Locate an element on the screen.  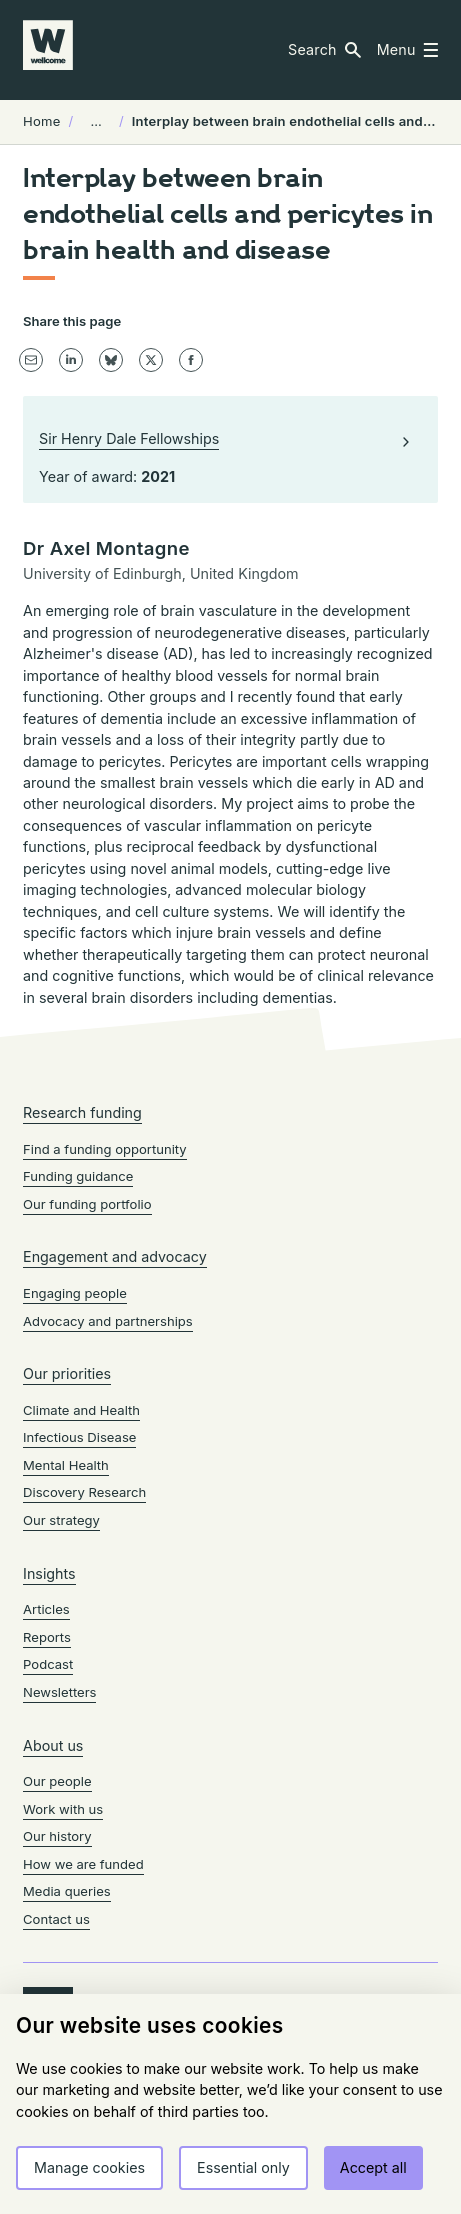
Insights is located at coordinates (49, 1573).